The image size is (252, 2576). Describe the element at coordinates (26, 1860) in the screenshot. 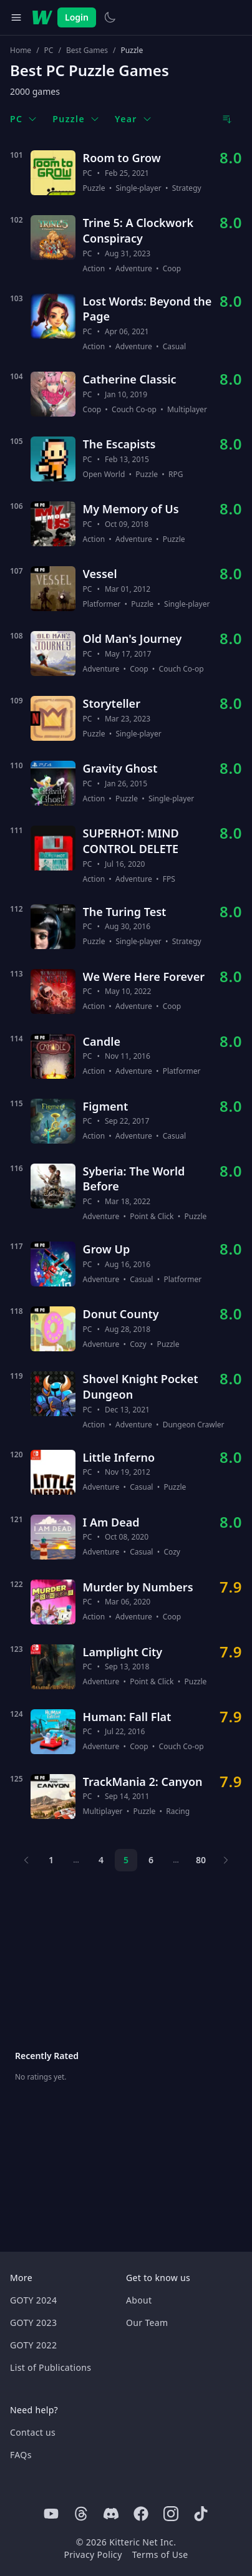

I see `[Previous page]` at that location.